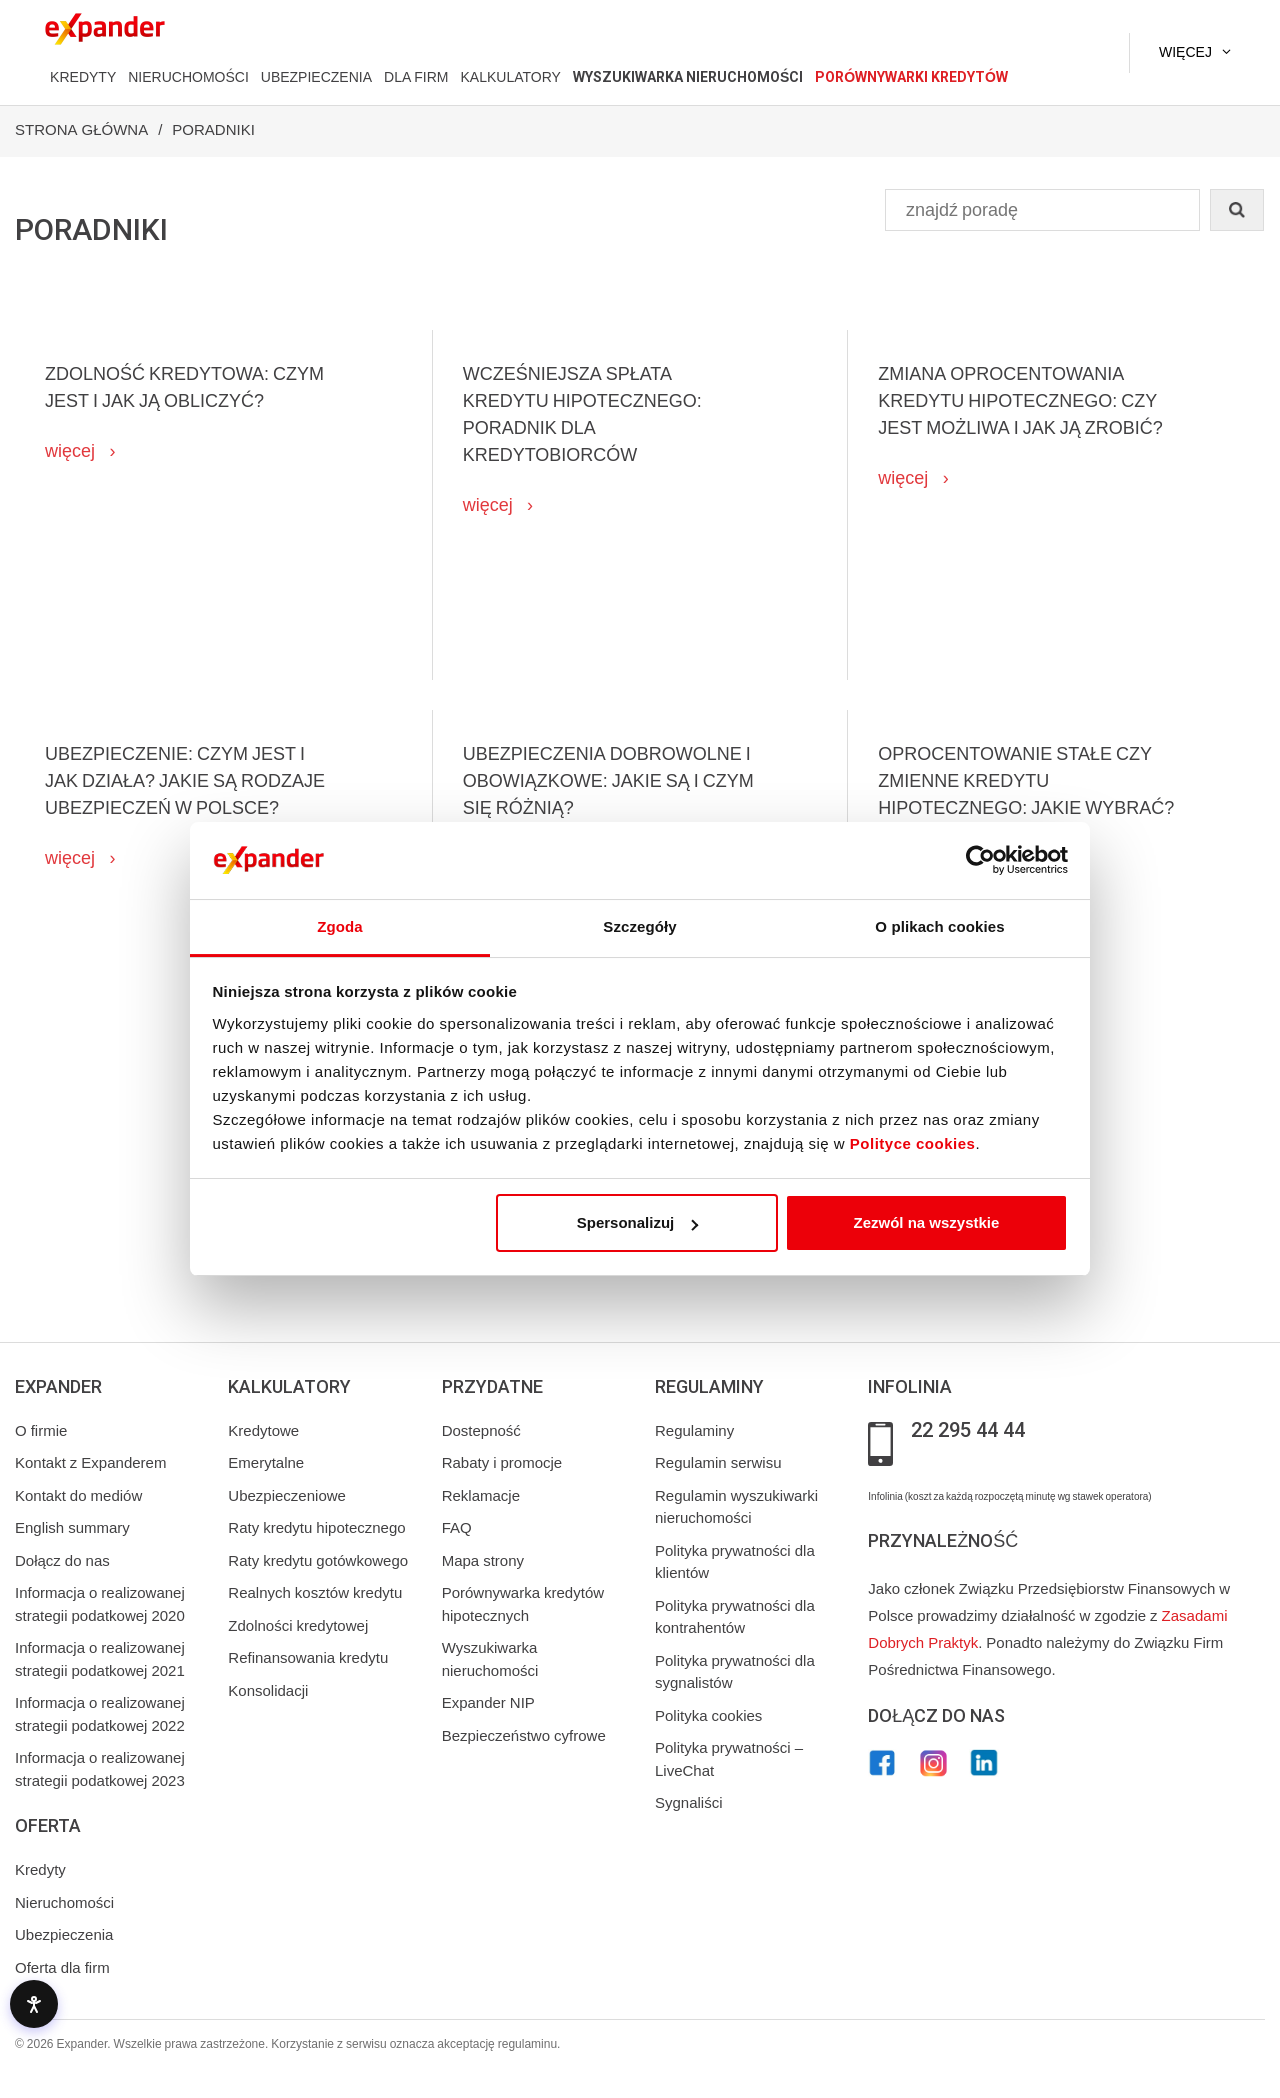  Describe the element at coordinates (457, 1528) in the screenshot. I see `FAQ` at that location.